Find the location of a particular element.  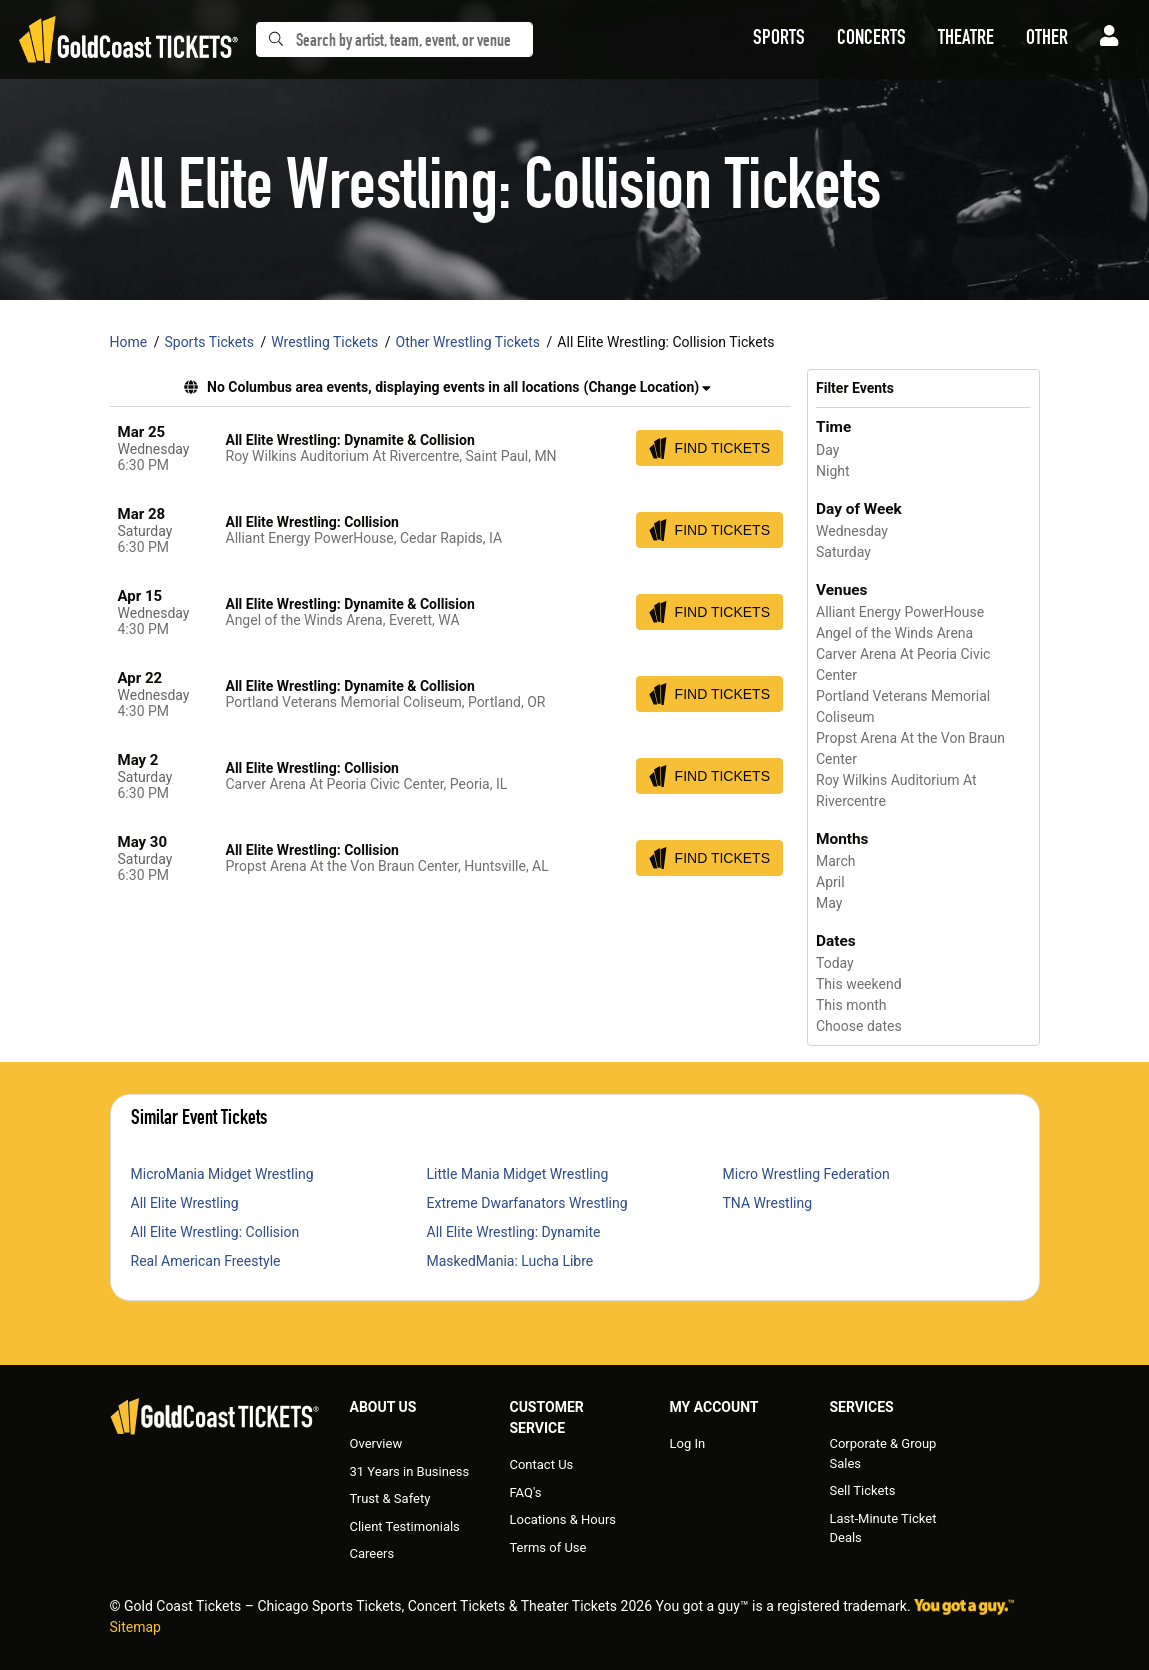

All Elite Wrestling: Dynamite & Collision is located at coordinates (350, 440).